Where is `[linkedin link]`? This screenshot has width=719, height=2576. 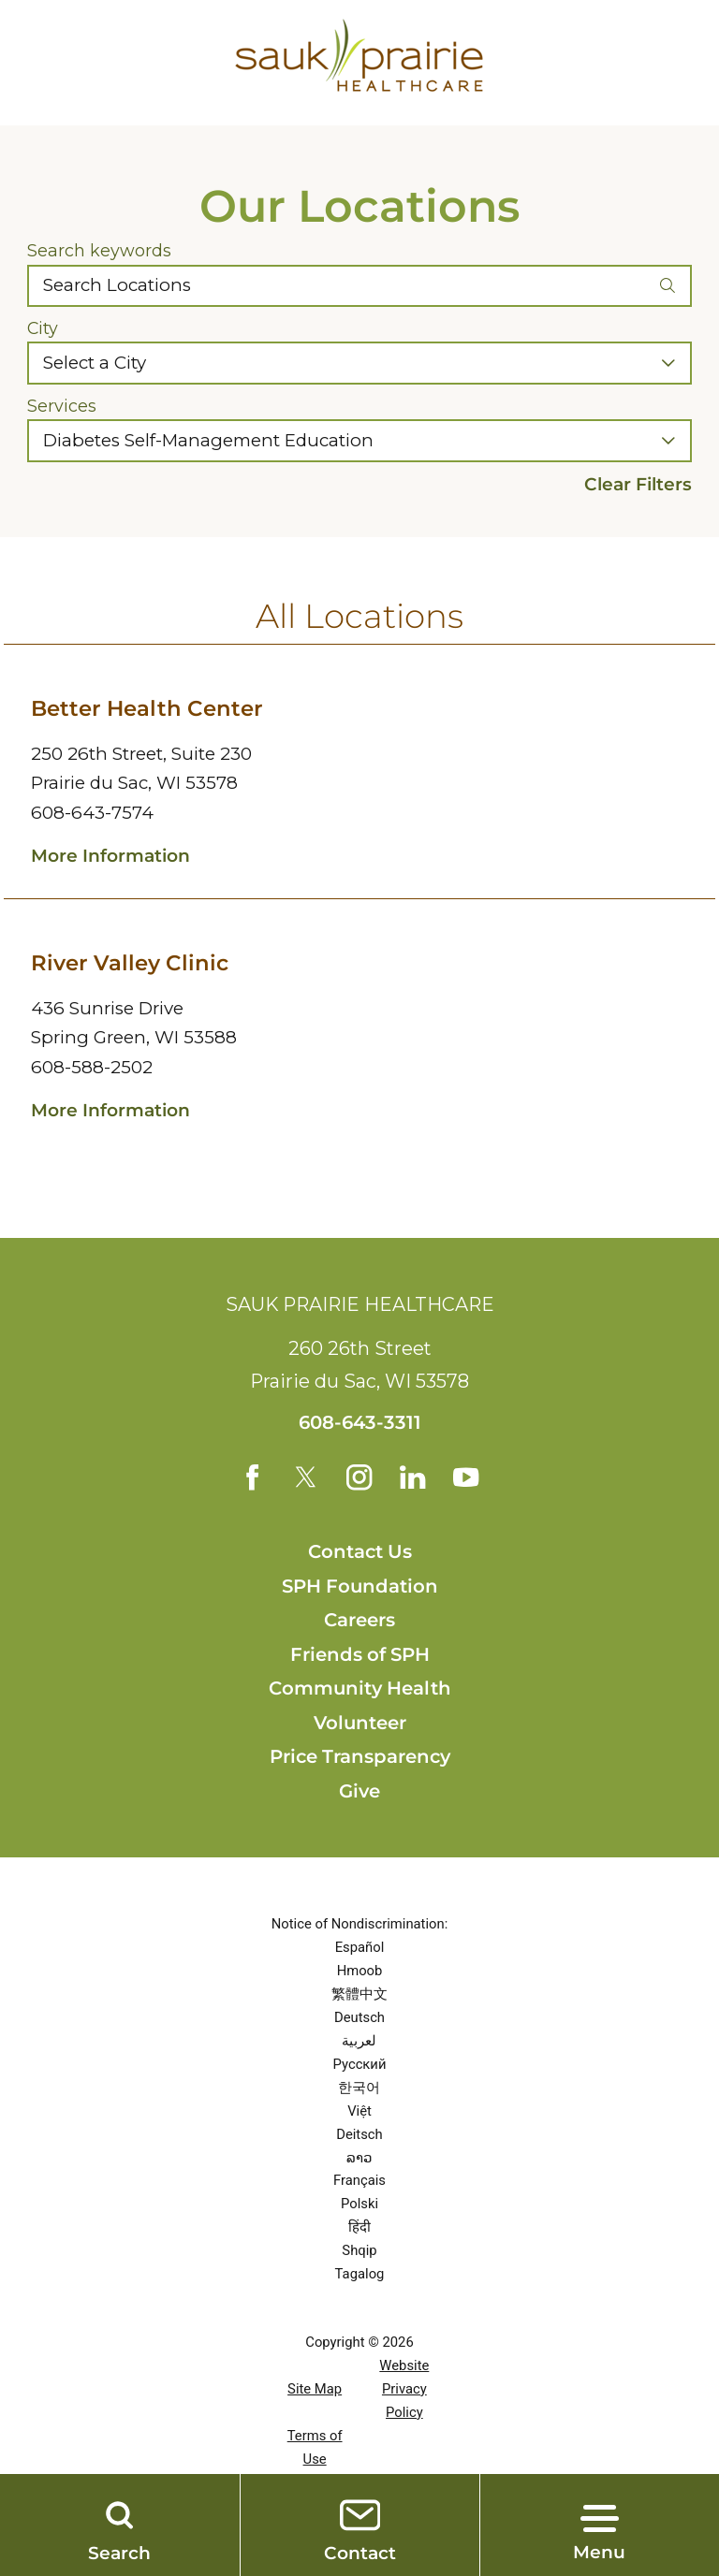
[linkedin link] is located at coordinates (415, 1478).